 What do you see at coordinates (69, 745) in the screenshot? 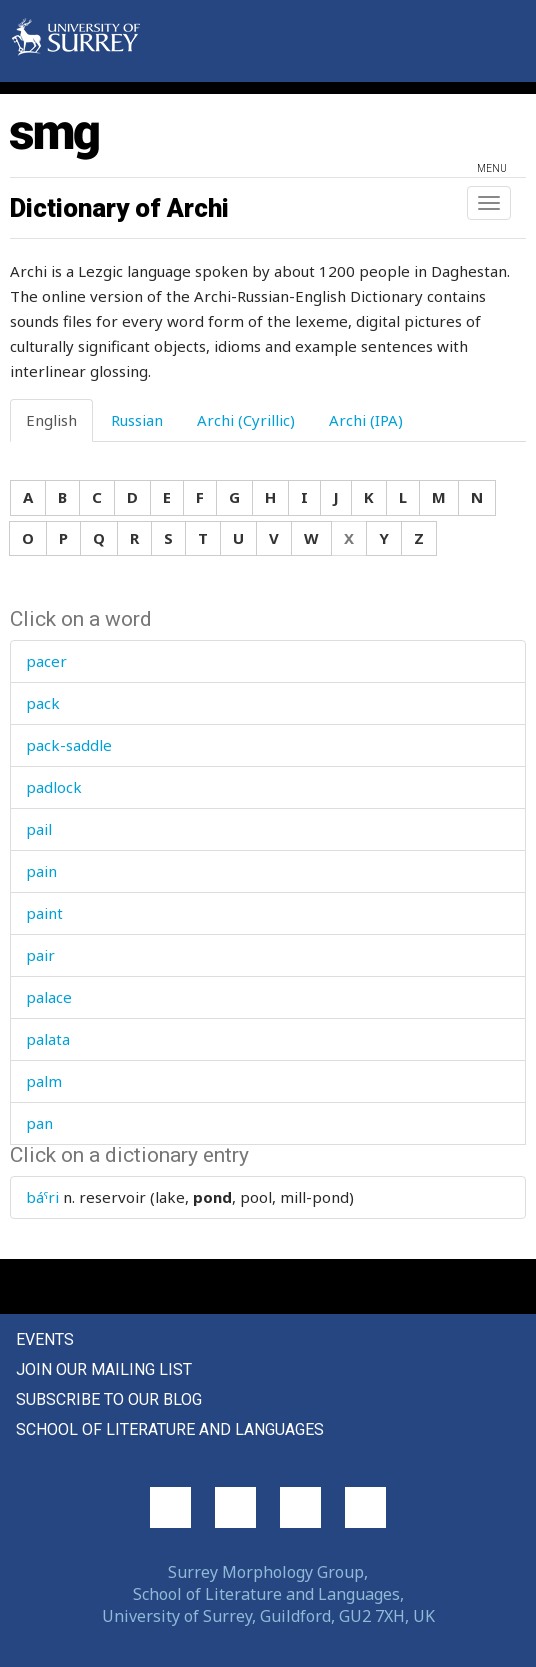
I see `pack-saddle` at bounding box center [69, 745].